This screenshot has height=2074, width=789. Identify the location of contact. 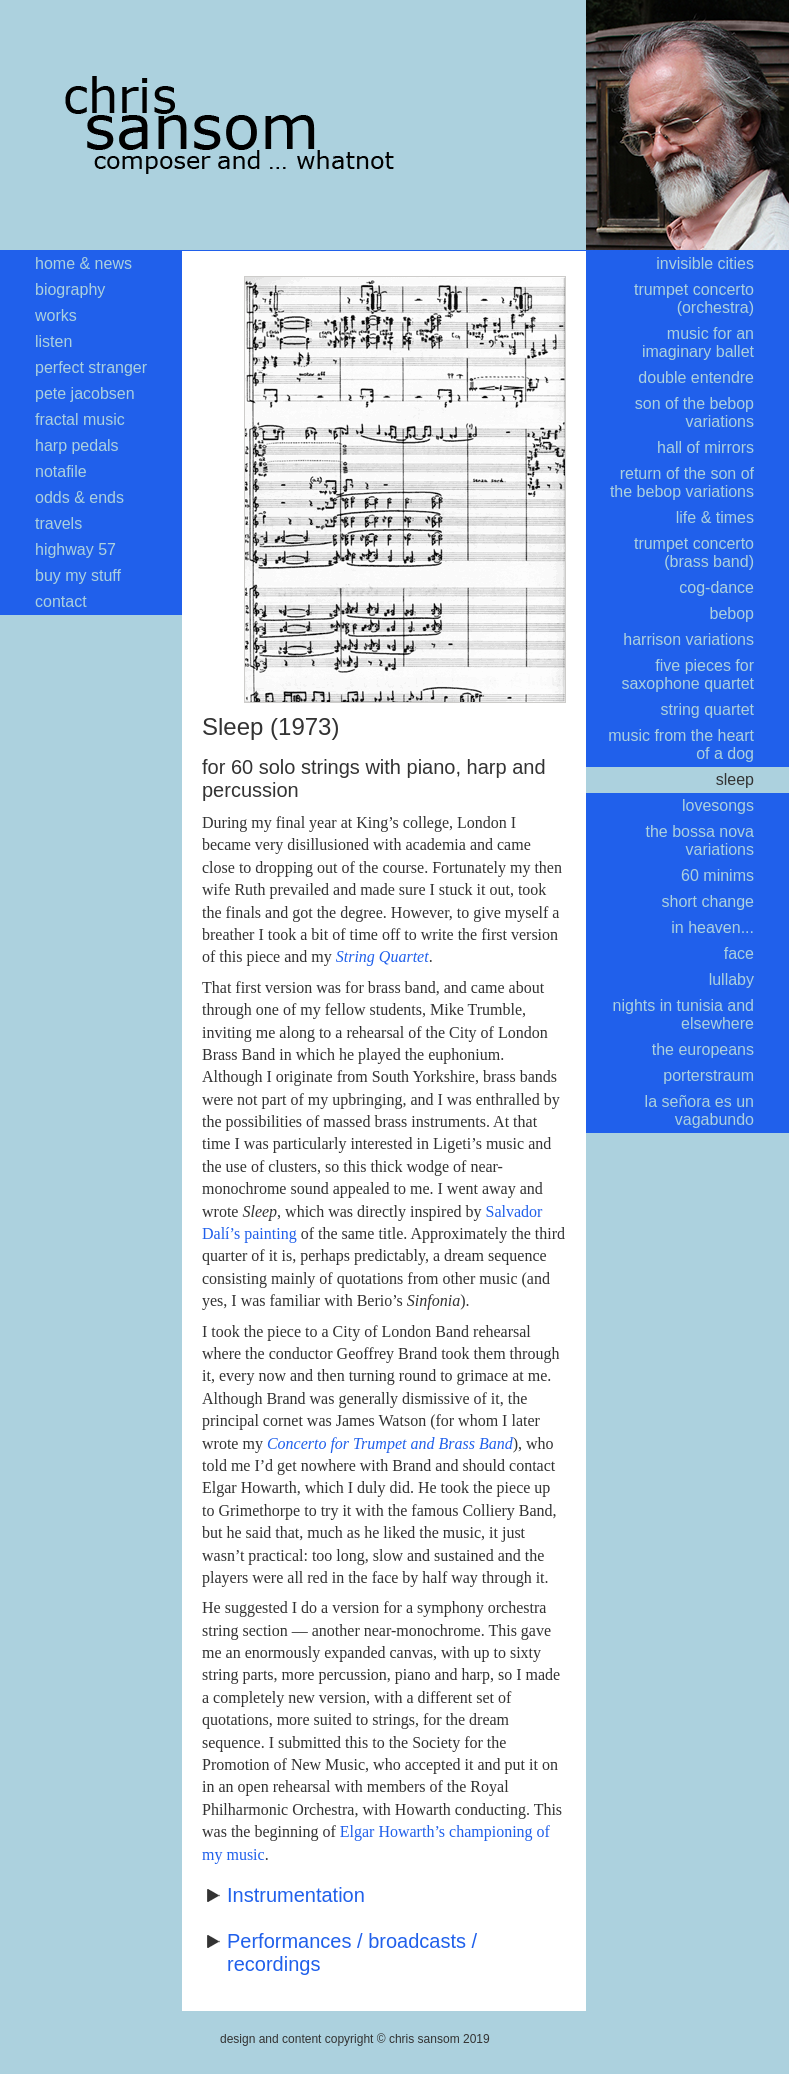
(61, 601).